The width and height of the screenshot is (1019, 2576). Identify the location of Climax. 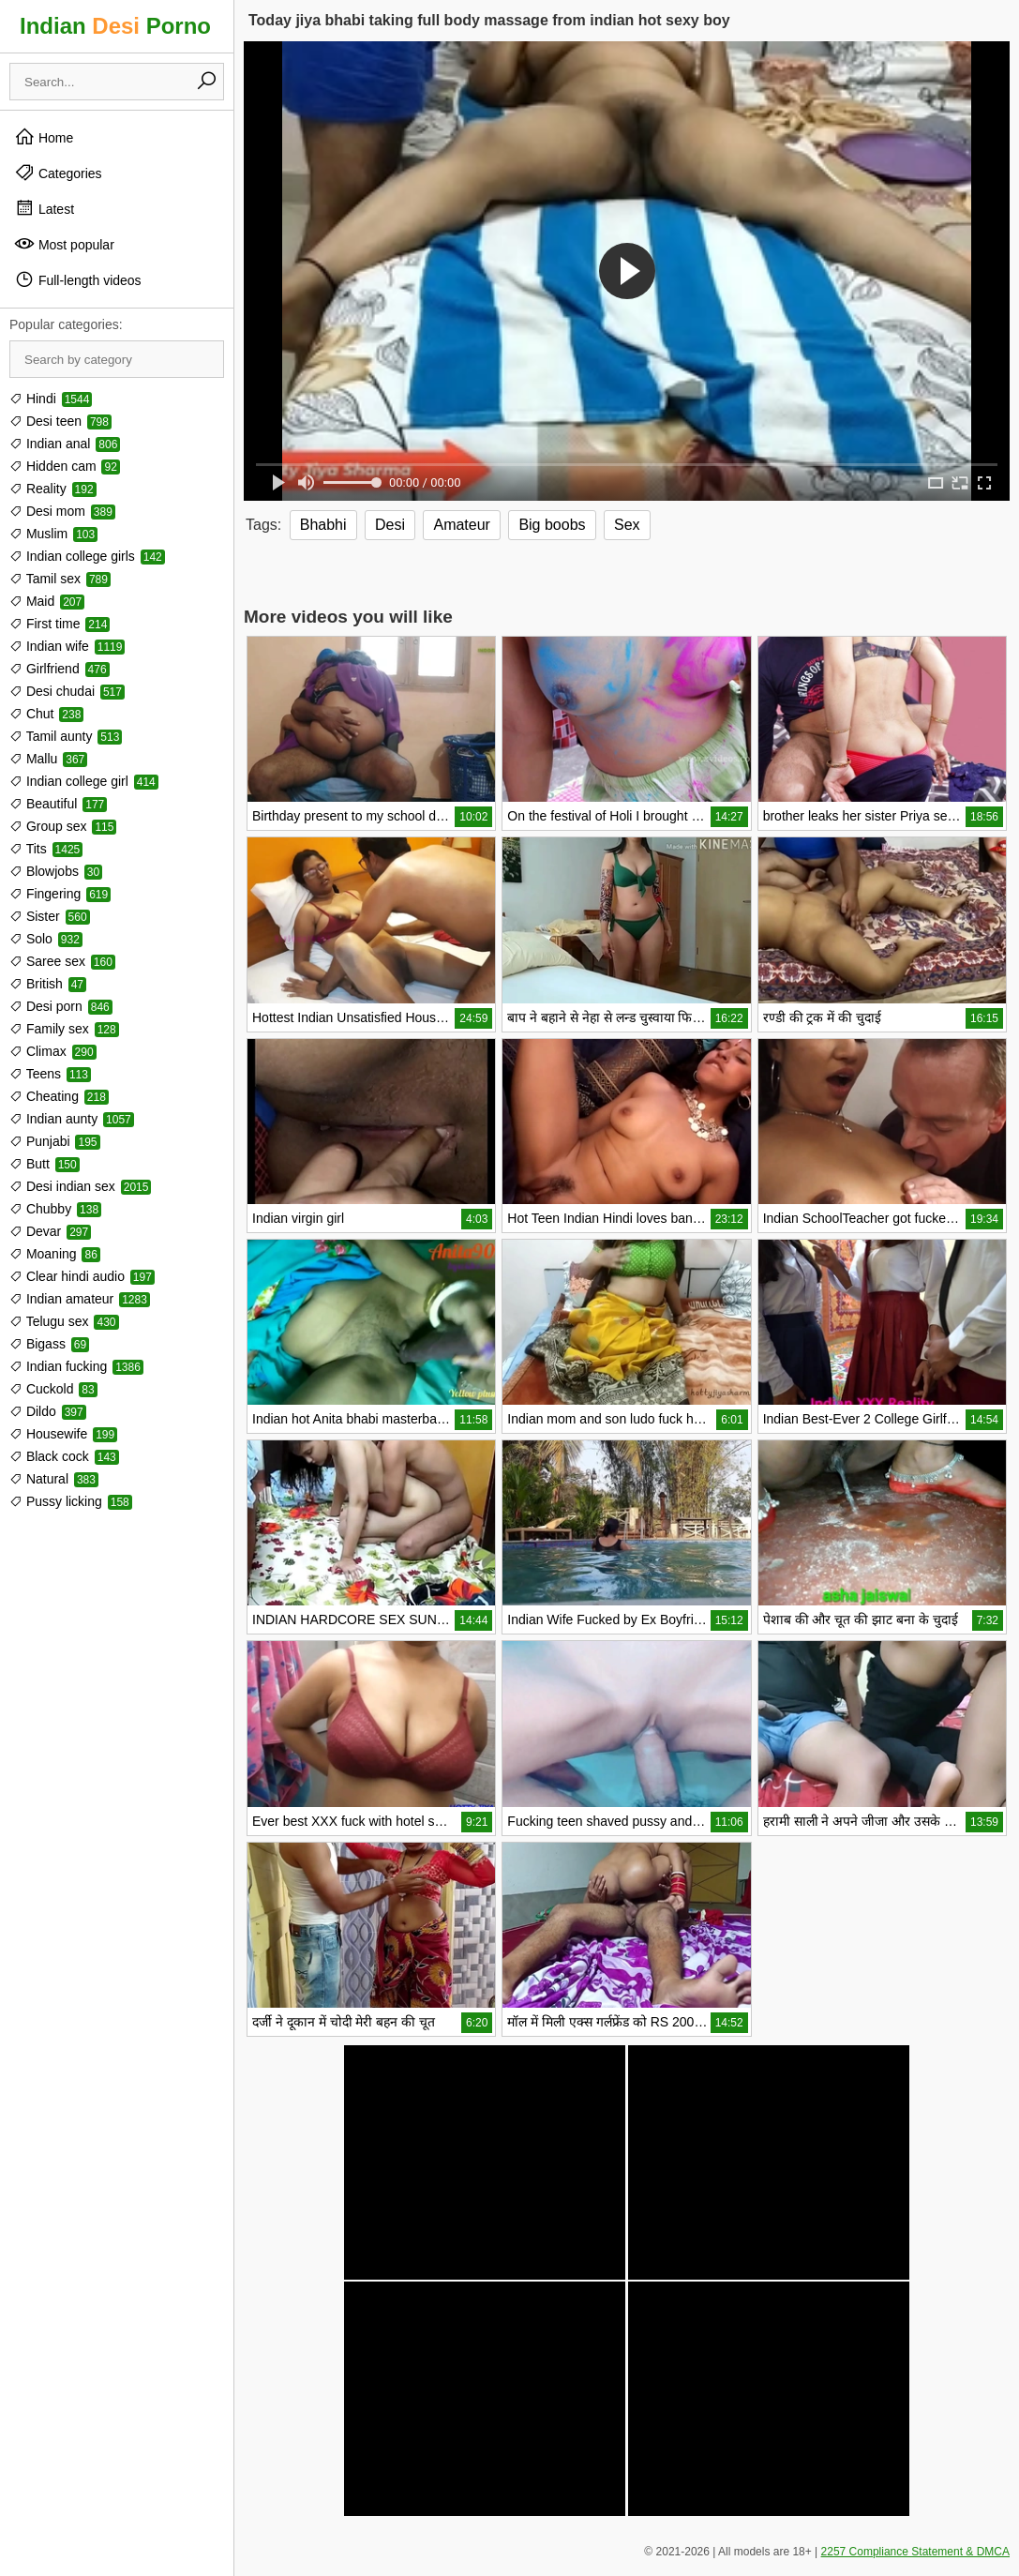
(53, 1051).